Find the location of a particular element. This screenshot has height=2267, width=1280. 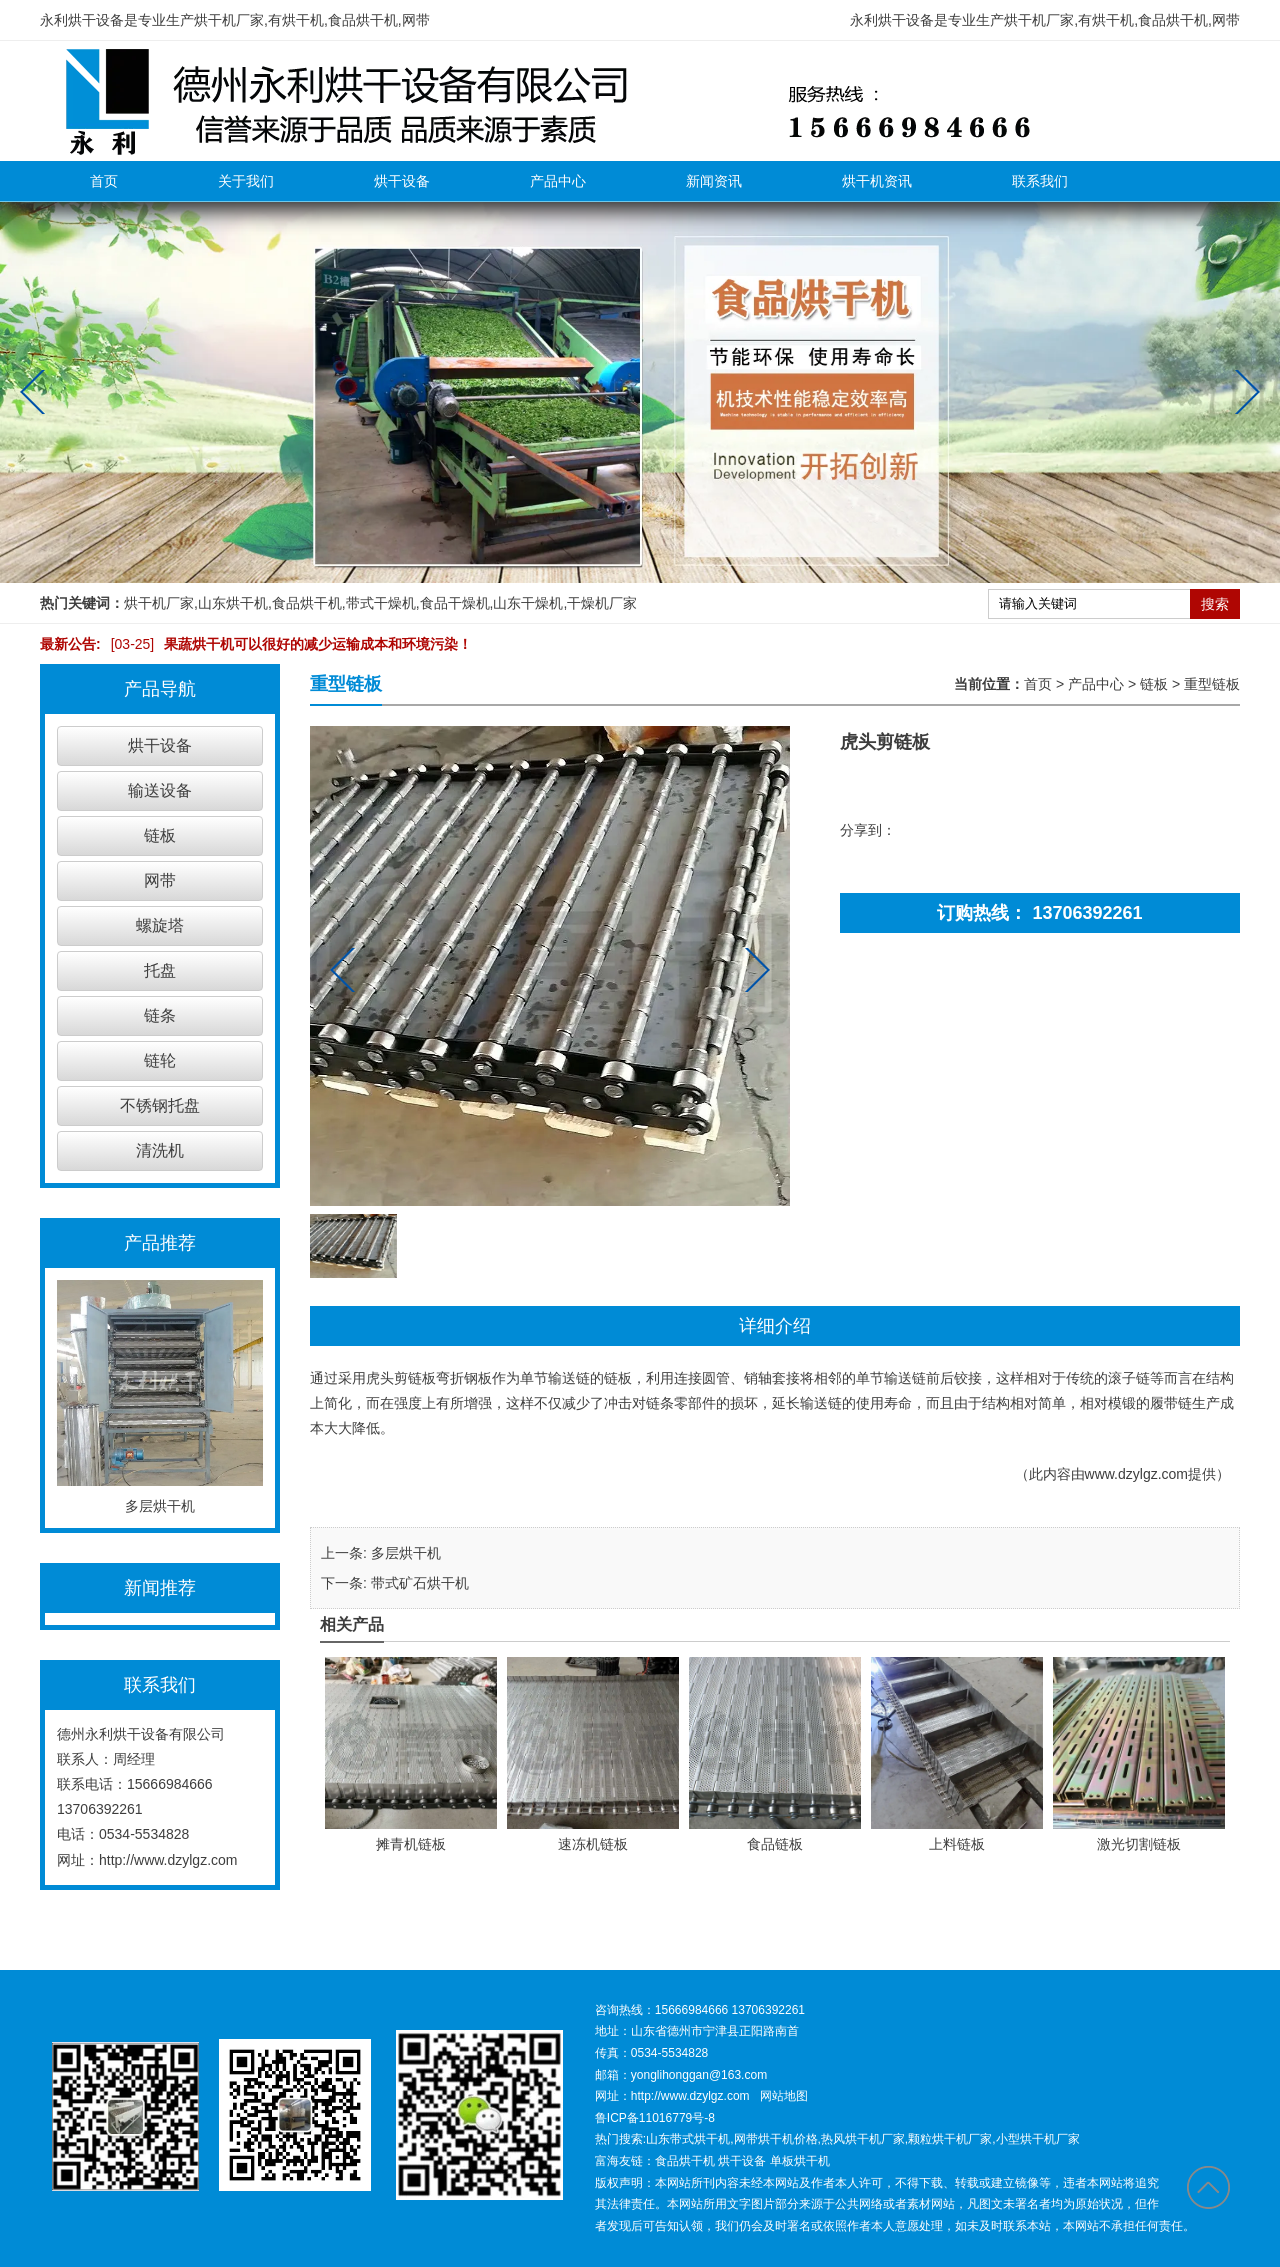

链板 is located at coordinates (160, 835).